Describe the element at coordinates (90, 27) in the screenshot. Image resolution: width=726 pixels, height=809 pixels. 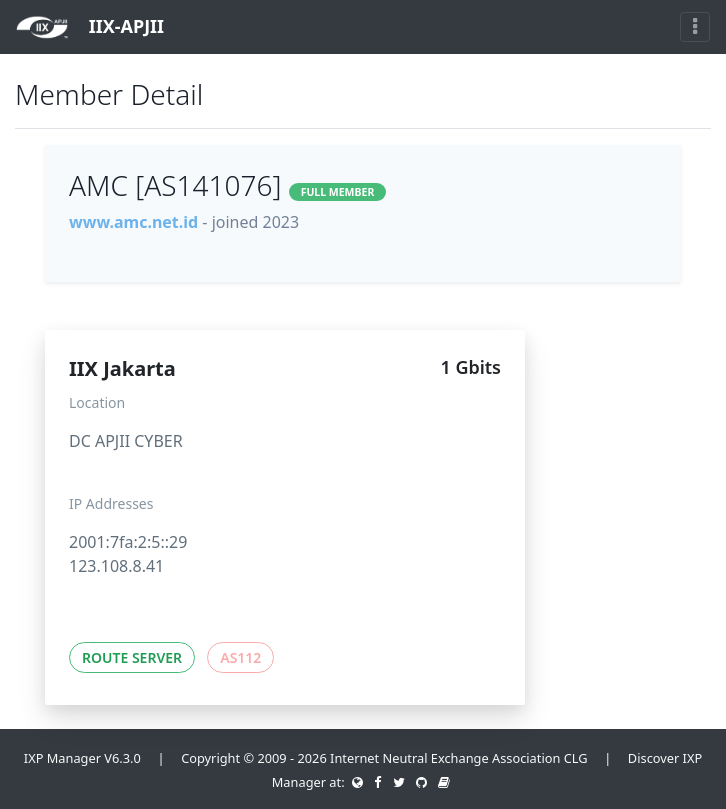
I see `IIX-APJII` at that location.